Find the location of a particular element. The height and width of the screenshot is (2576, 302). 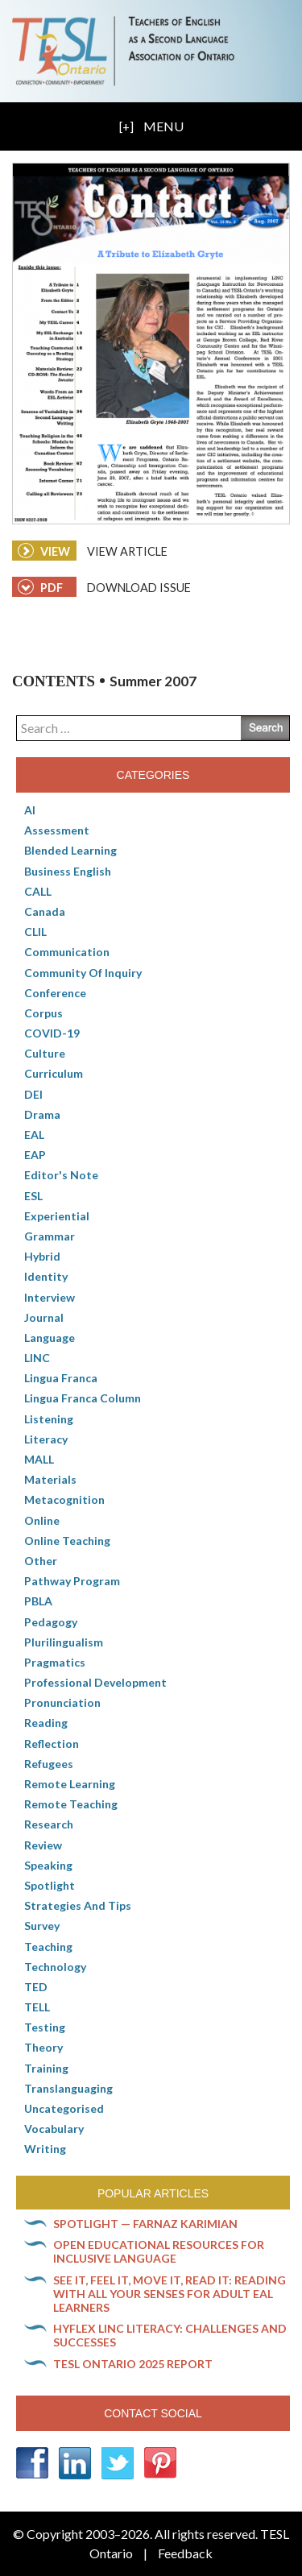

Translanguaging is located at coordinates (68, 2088).